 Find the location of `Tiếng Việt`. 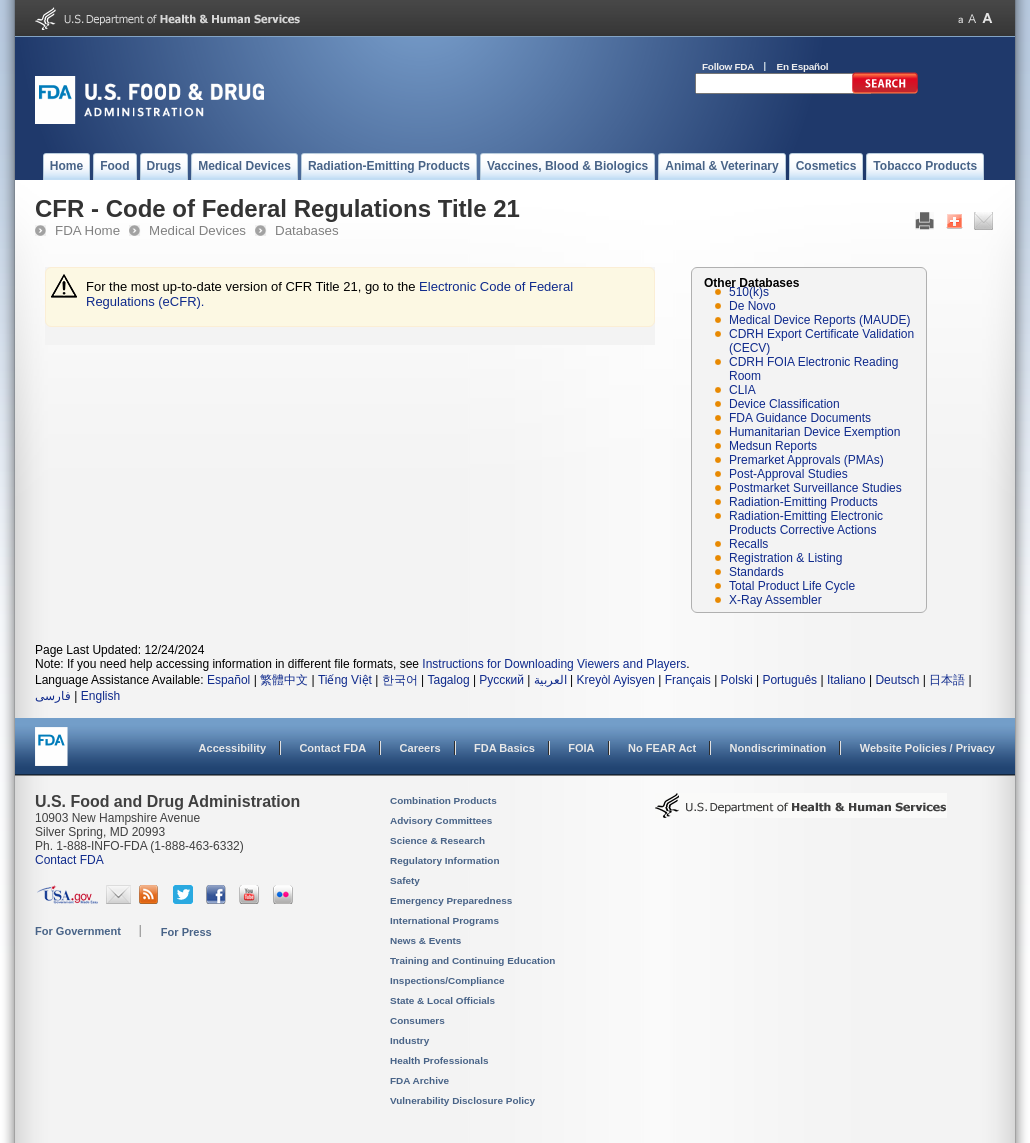

Tiếng Việt is located at coordinates (345, 680).